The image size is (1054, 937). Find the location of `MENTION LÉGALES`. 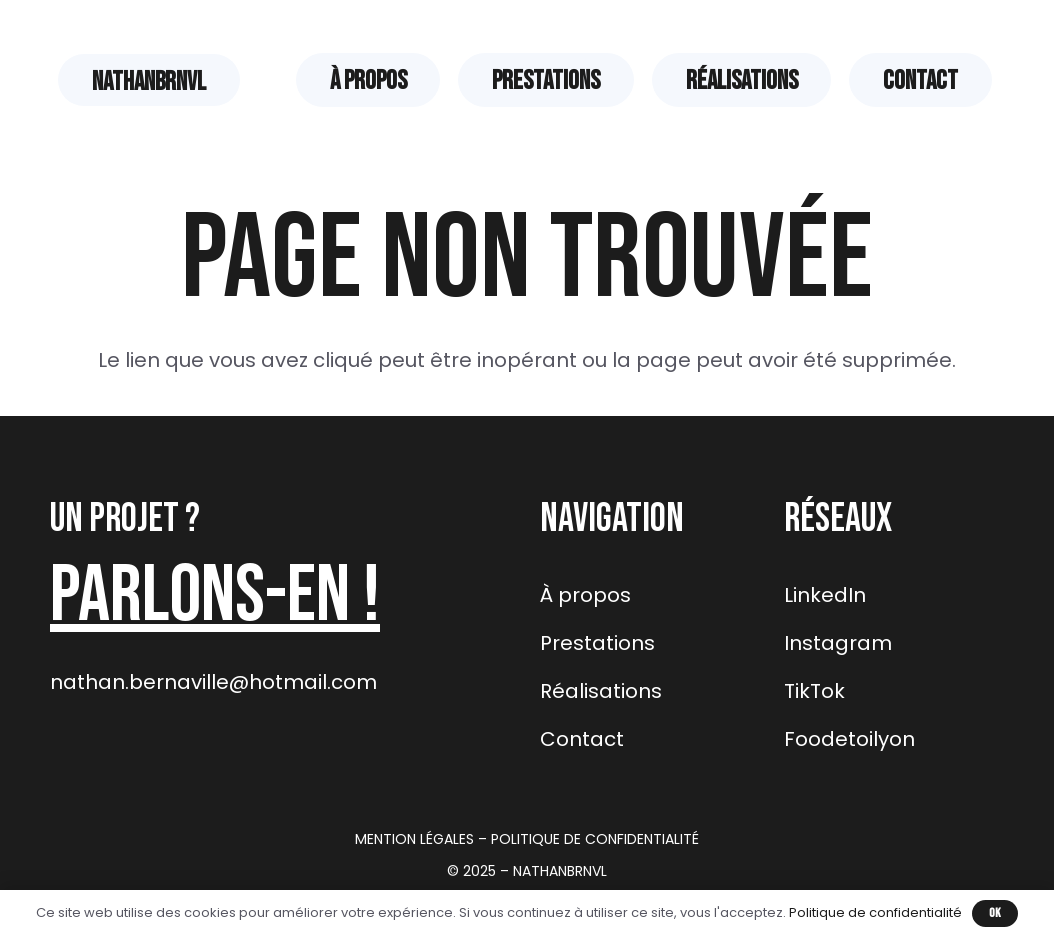

MENTION LÉGALES is located at coordinates (414, 839).